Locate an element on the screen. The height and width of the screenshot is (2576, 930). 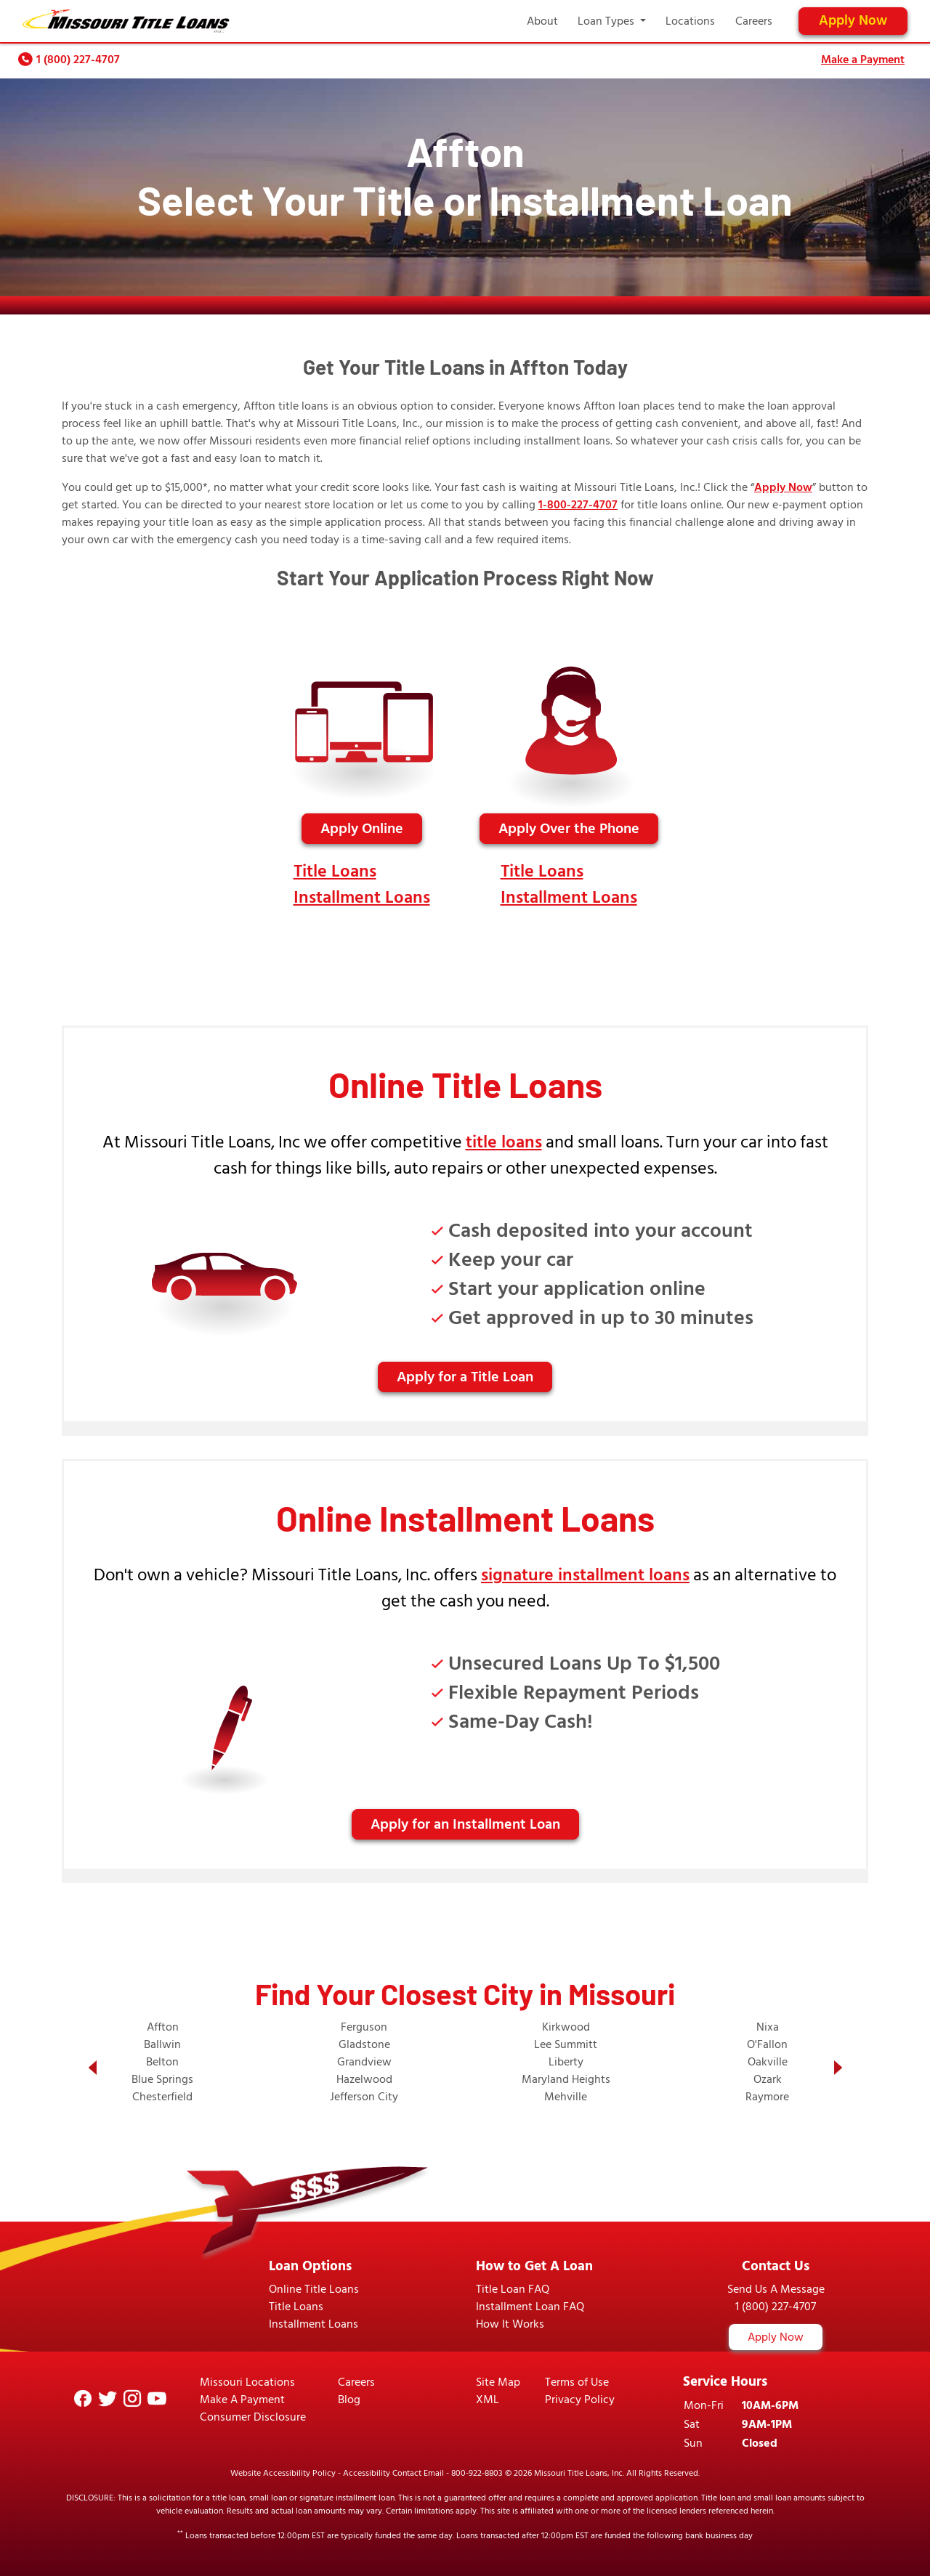
Locations is located at coordinates (690, 21).